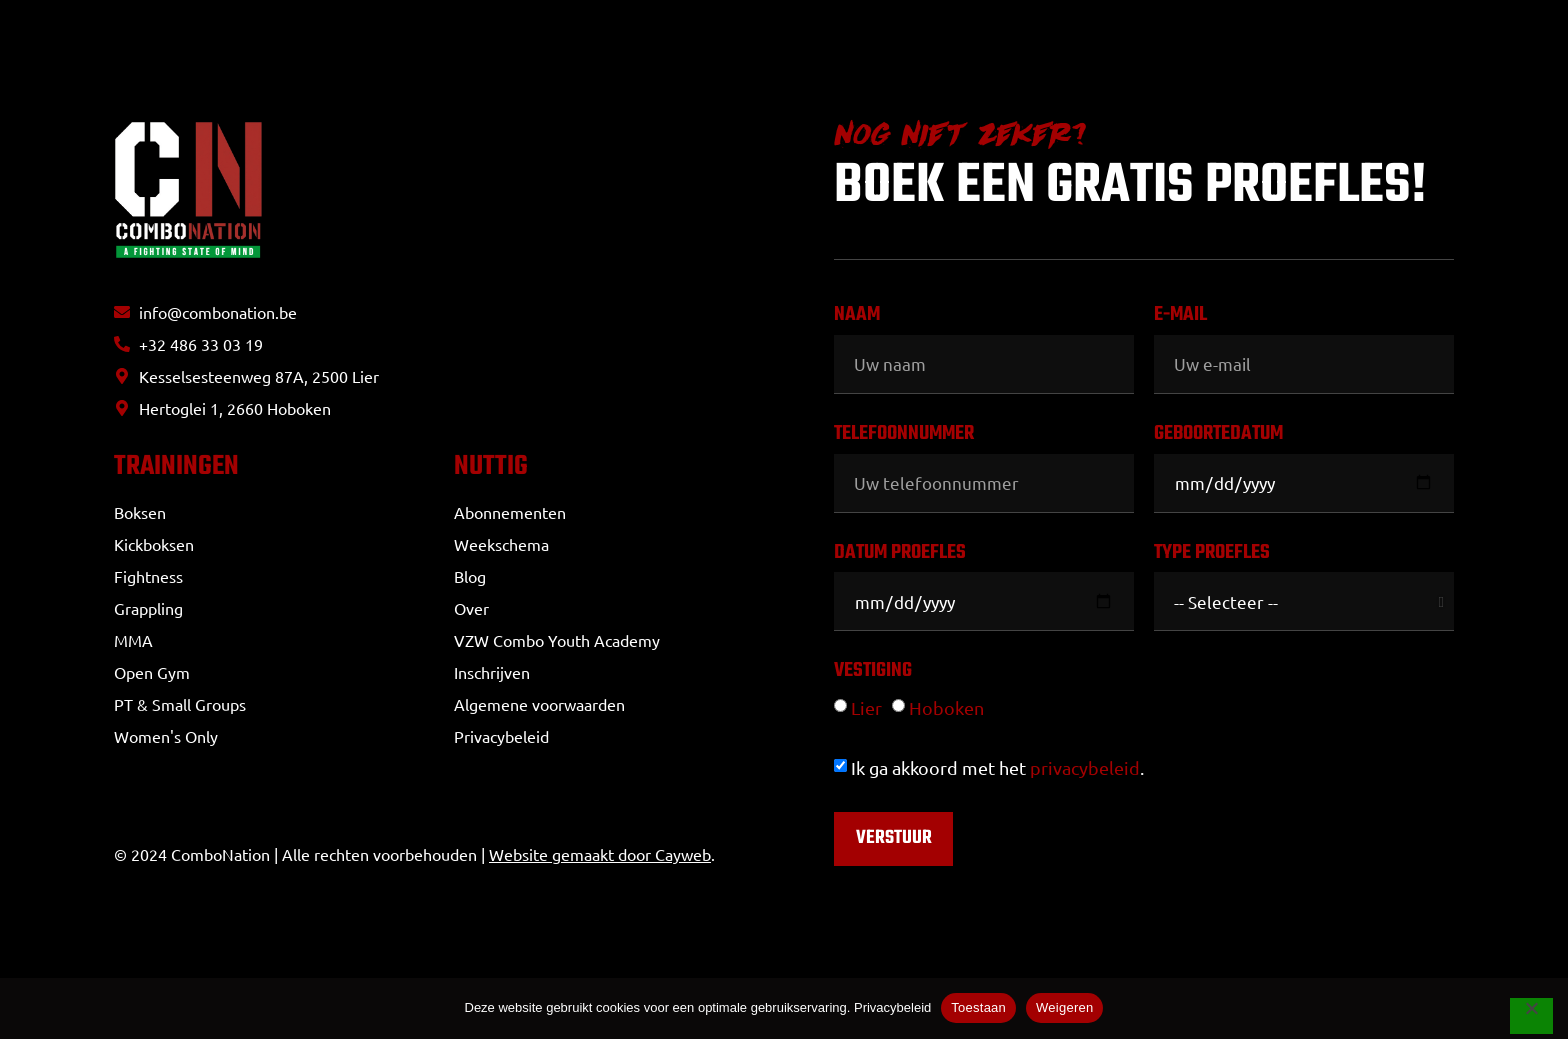  Describe the element at coordinates (1180, 317) in the screenshot. I see `E-mail` at that location.